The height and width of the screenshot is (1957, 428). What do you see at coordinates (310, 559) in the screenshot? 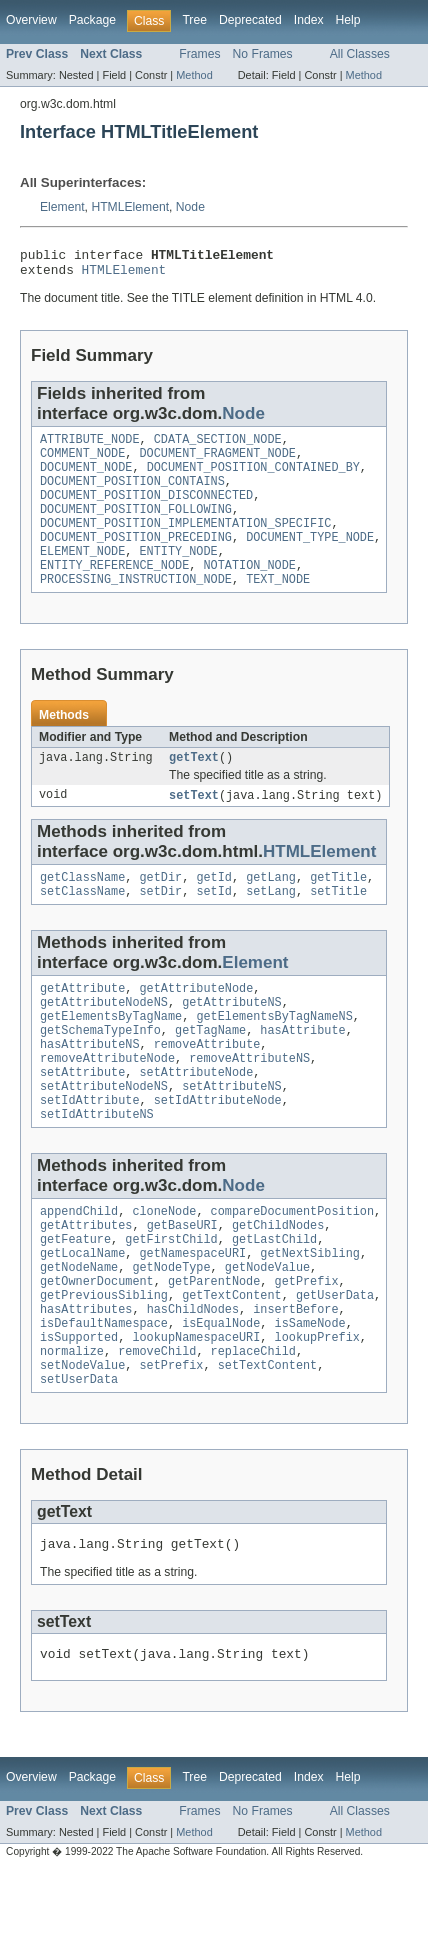
I see `DOCUMENT_TYPE_NODE` at bounding box center [310, 559].